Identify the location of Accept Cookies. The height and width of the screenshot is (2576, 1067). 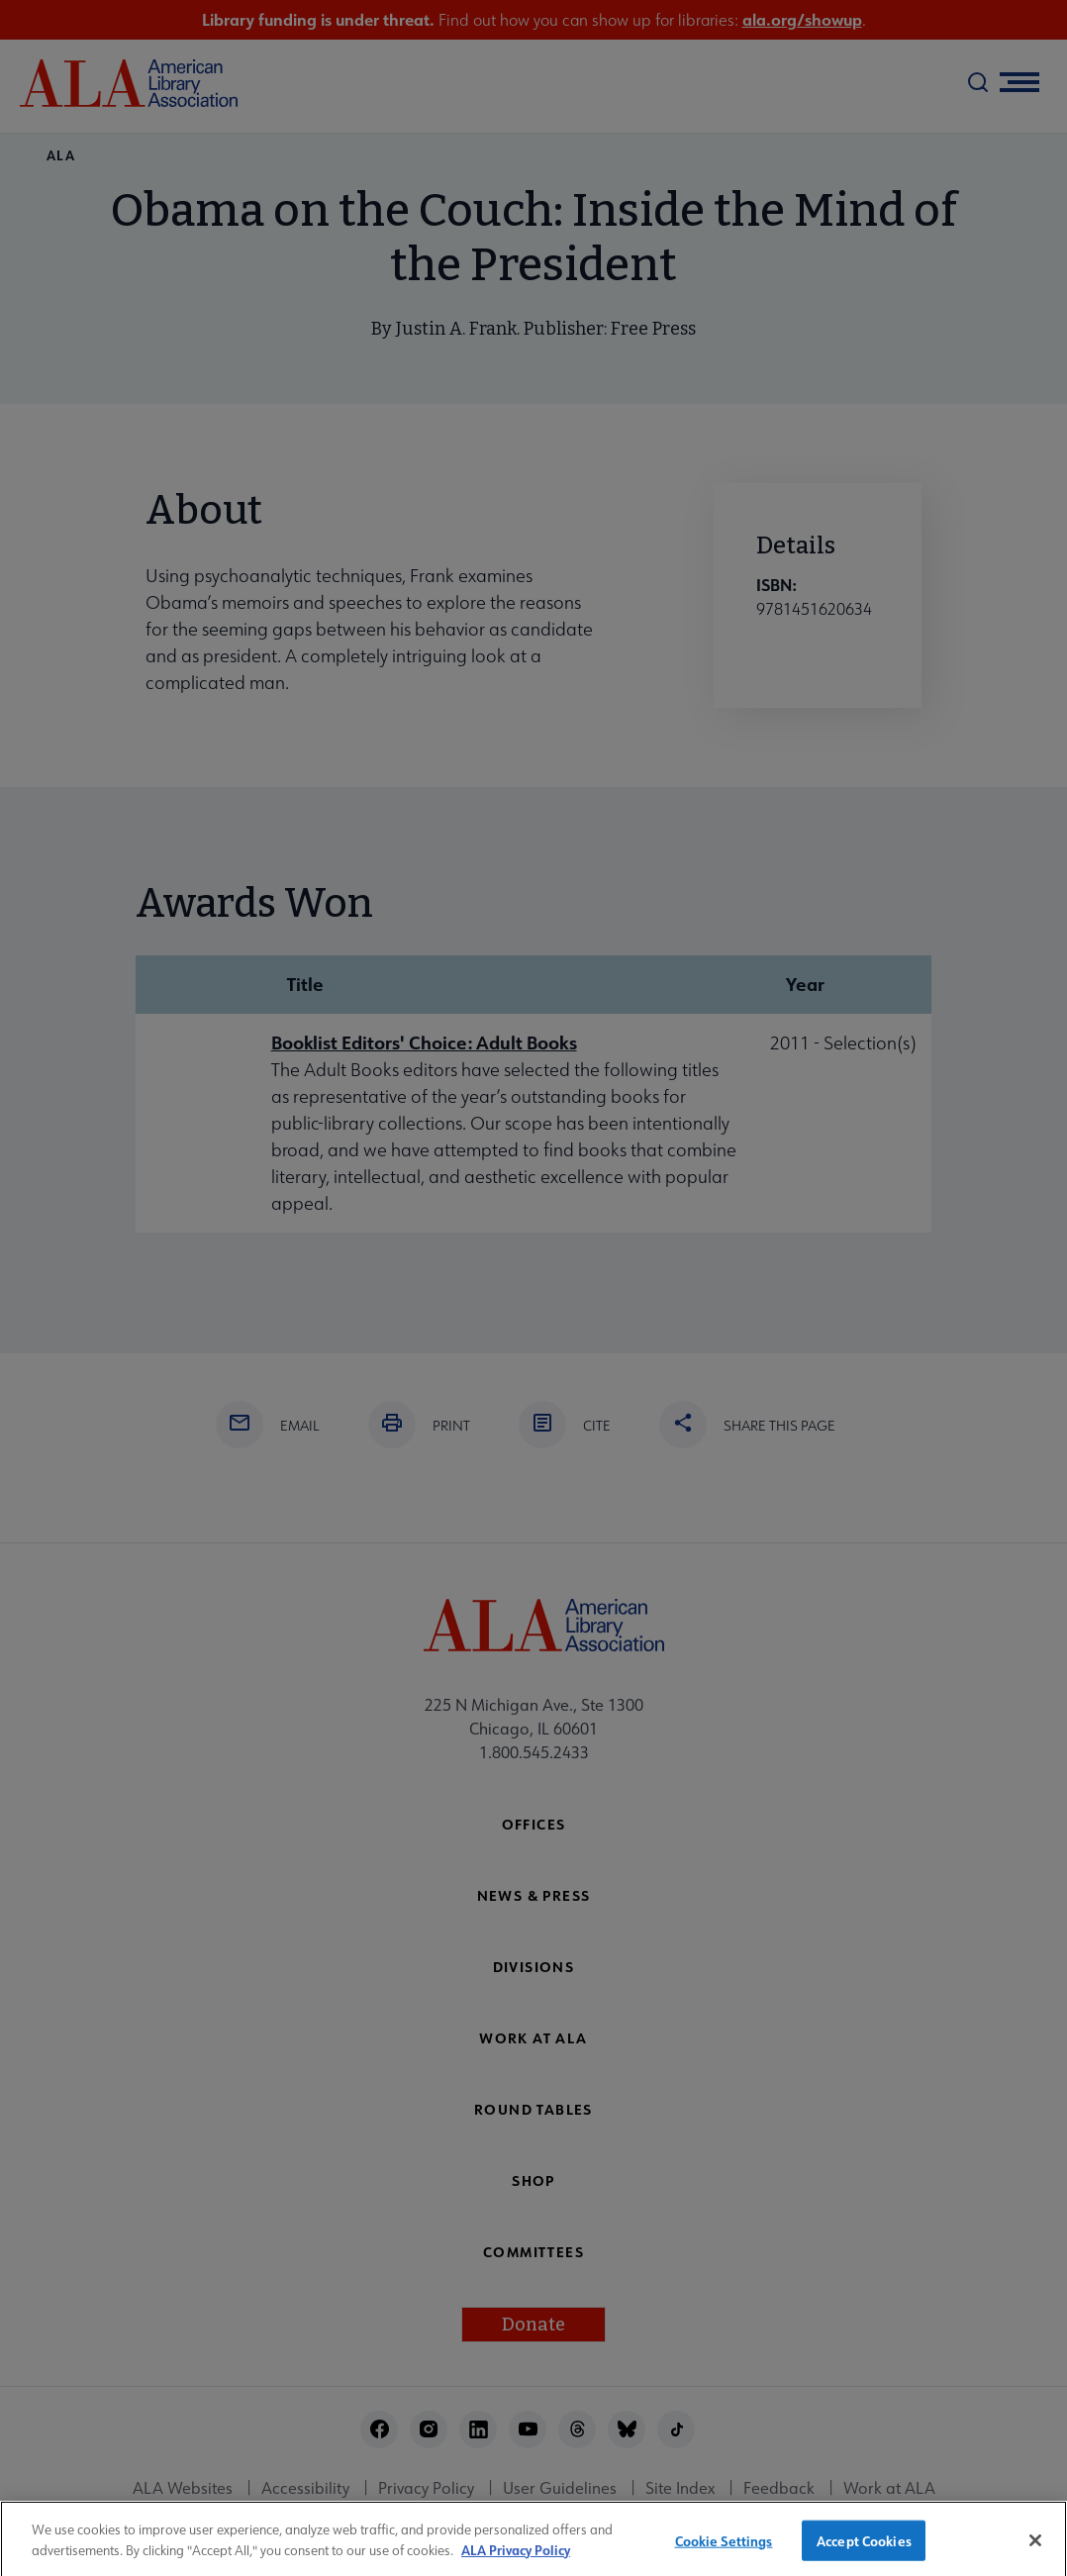
(864, 2548).